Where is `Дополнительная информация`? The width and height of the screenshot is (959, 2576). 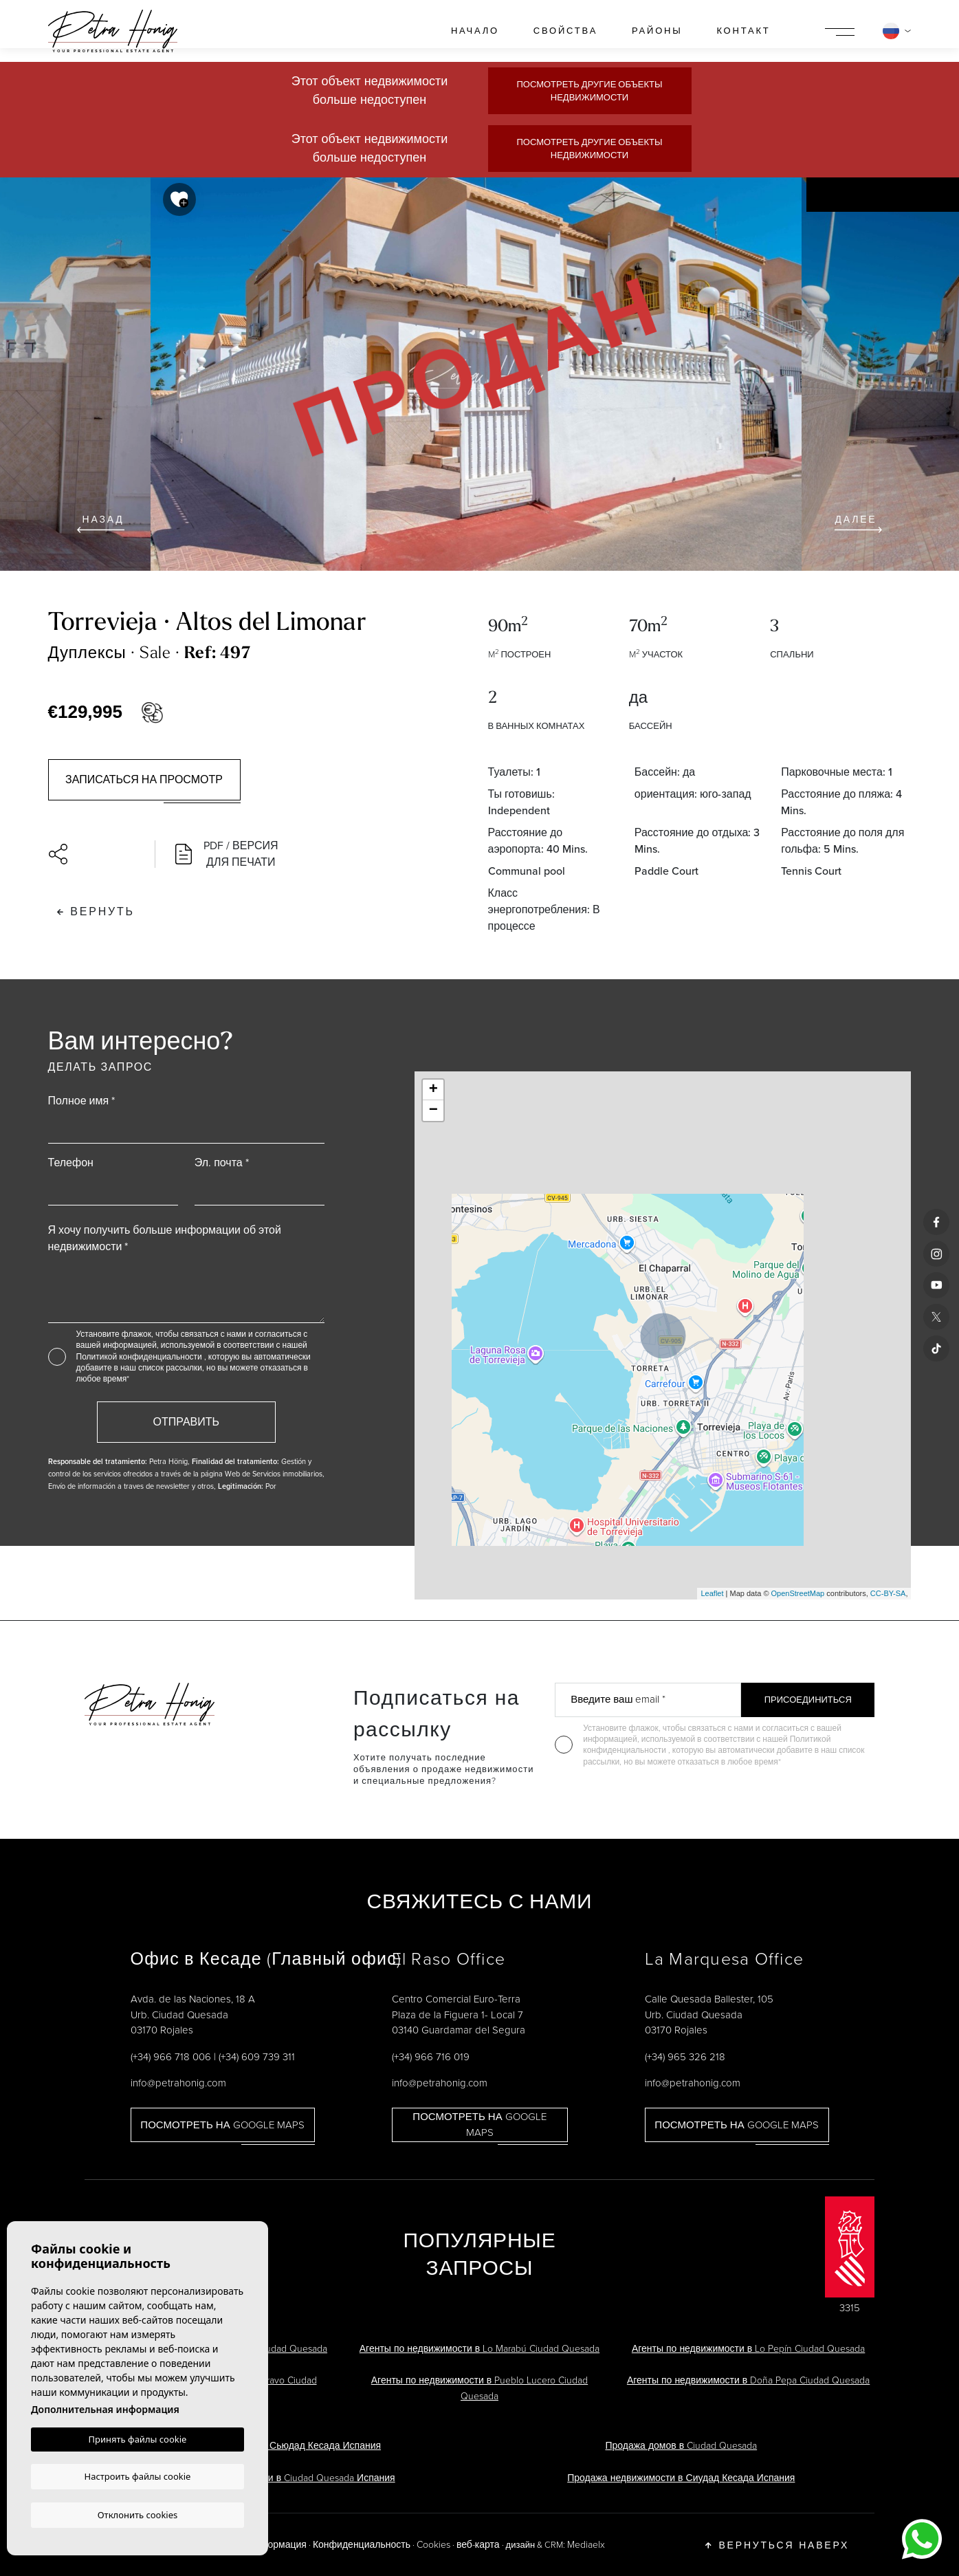 Дополнительная информация is located at coordinates (105, 2409).